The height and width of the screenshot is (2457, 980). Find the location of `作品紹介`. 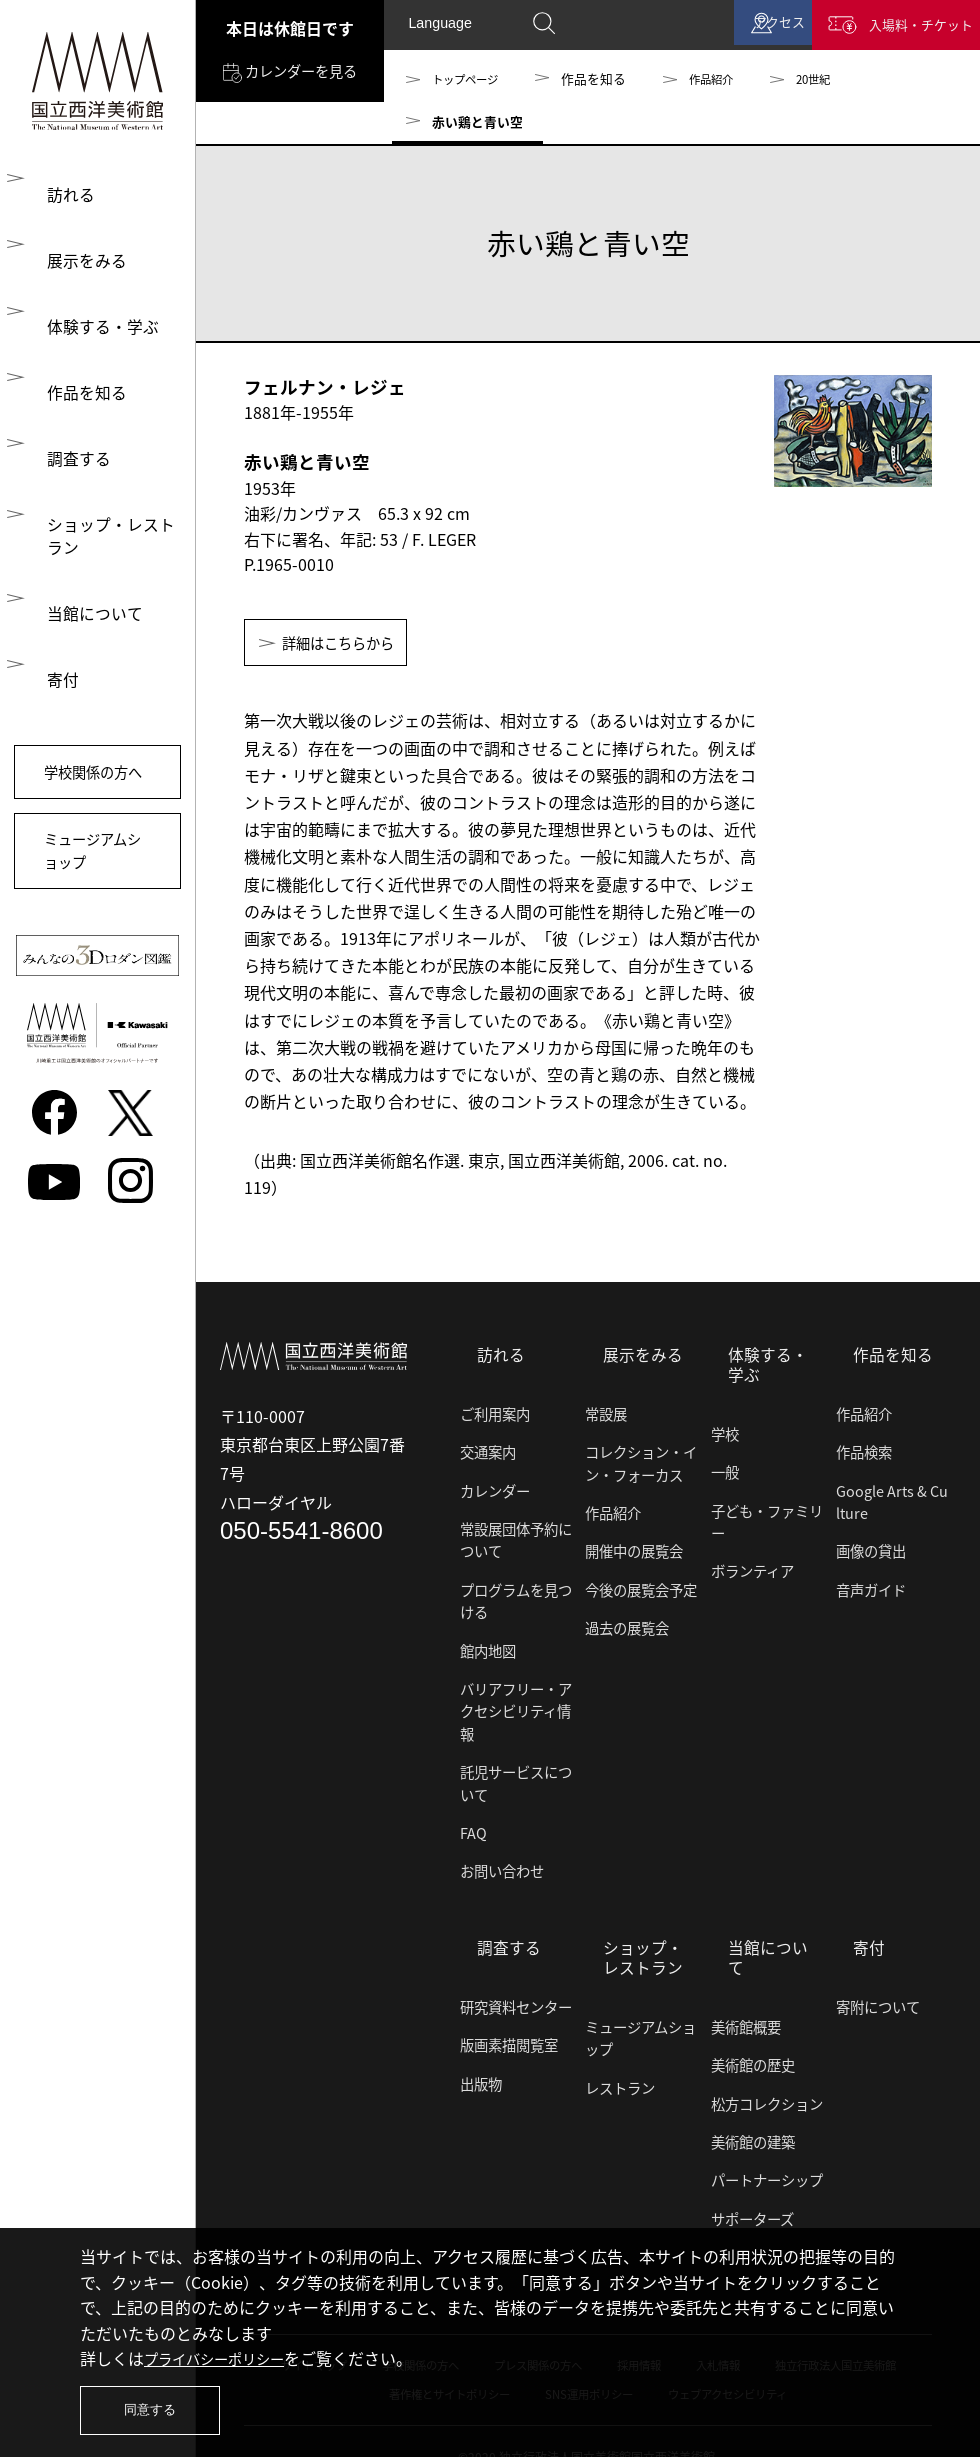

作品紹介 is located at coordinates (727, 78).